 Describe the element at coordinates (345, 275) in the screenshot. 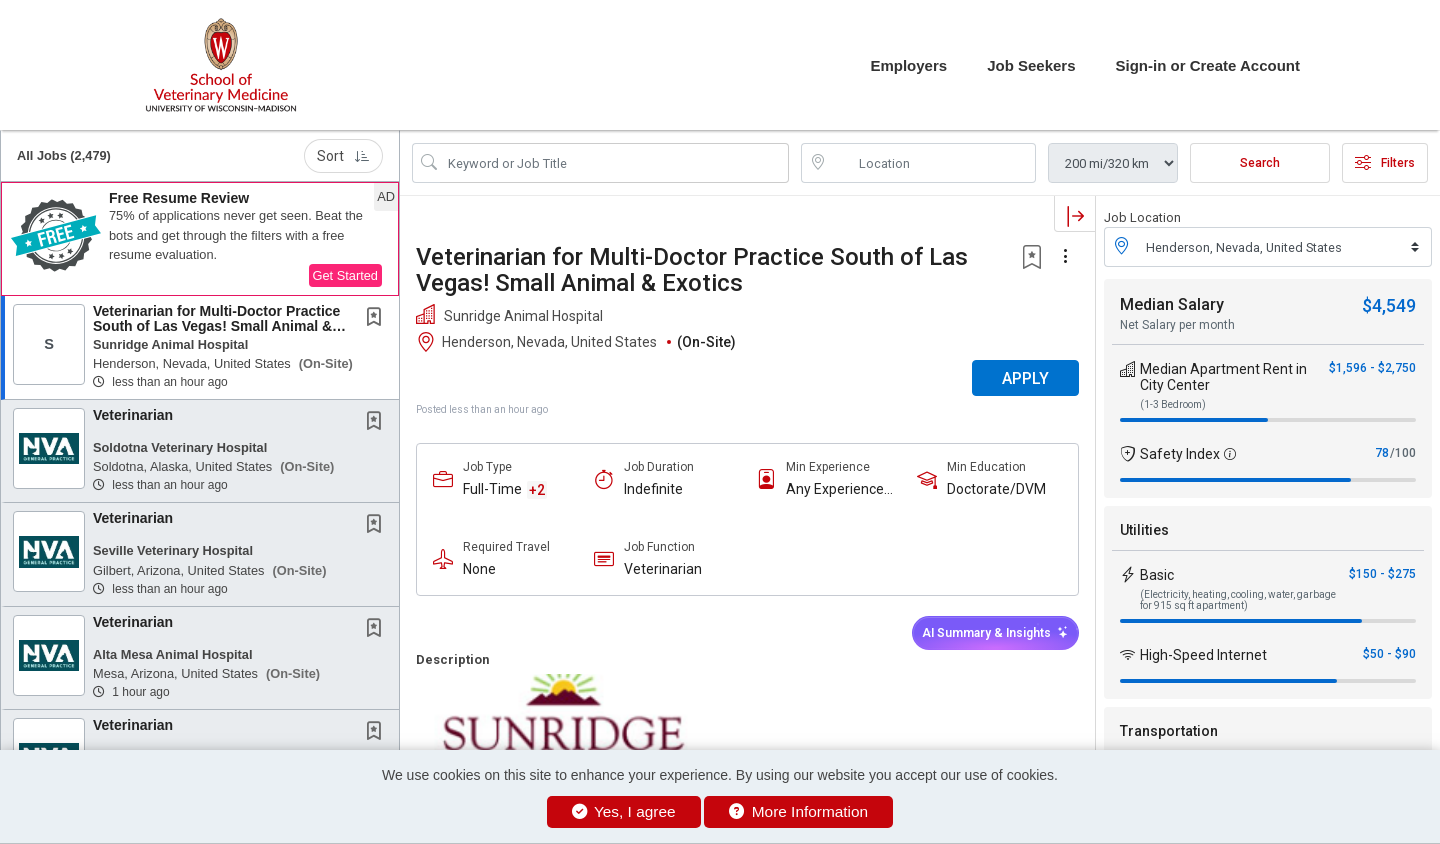

I see `Get Started` at that location.